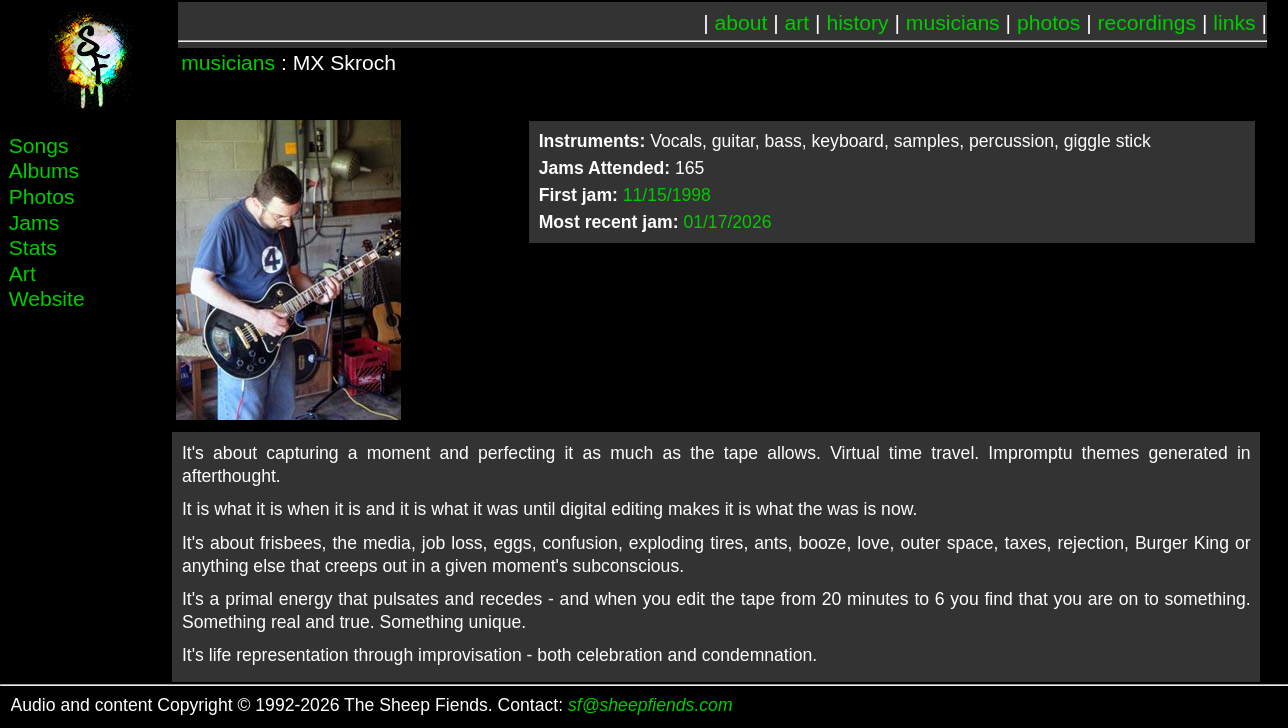  I want to click on Art, so click(22, 273).